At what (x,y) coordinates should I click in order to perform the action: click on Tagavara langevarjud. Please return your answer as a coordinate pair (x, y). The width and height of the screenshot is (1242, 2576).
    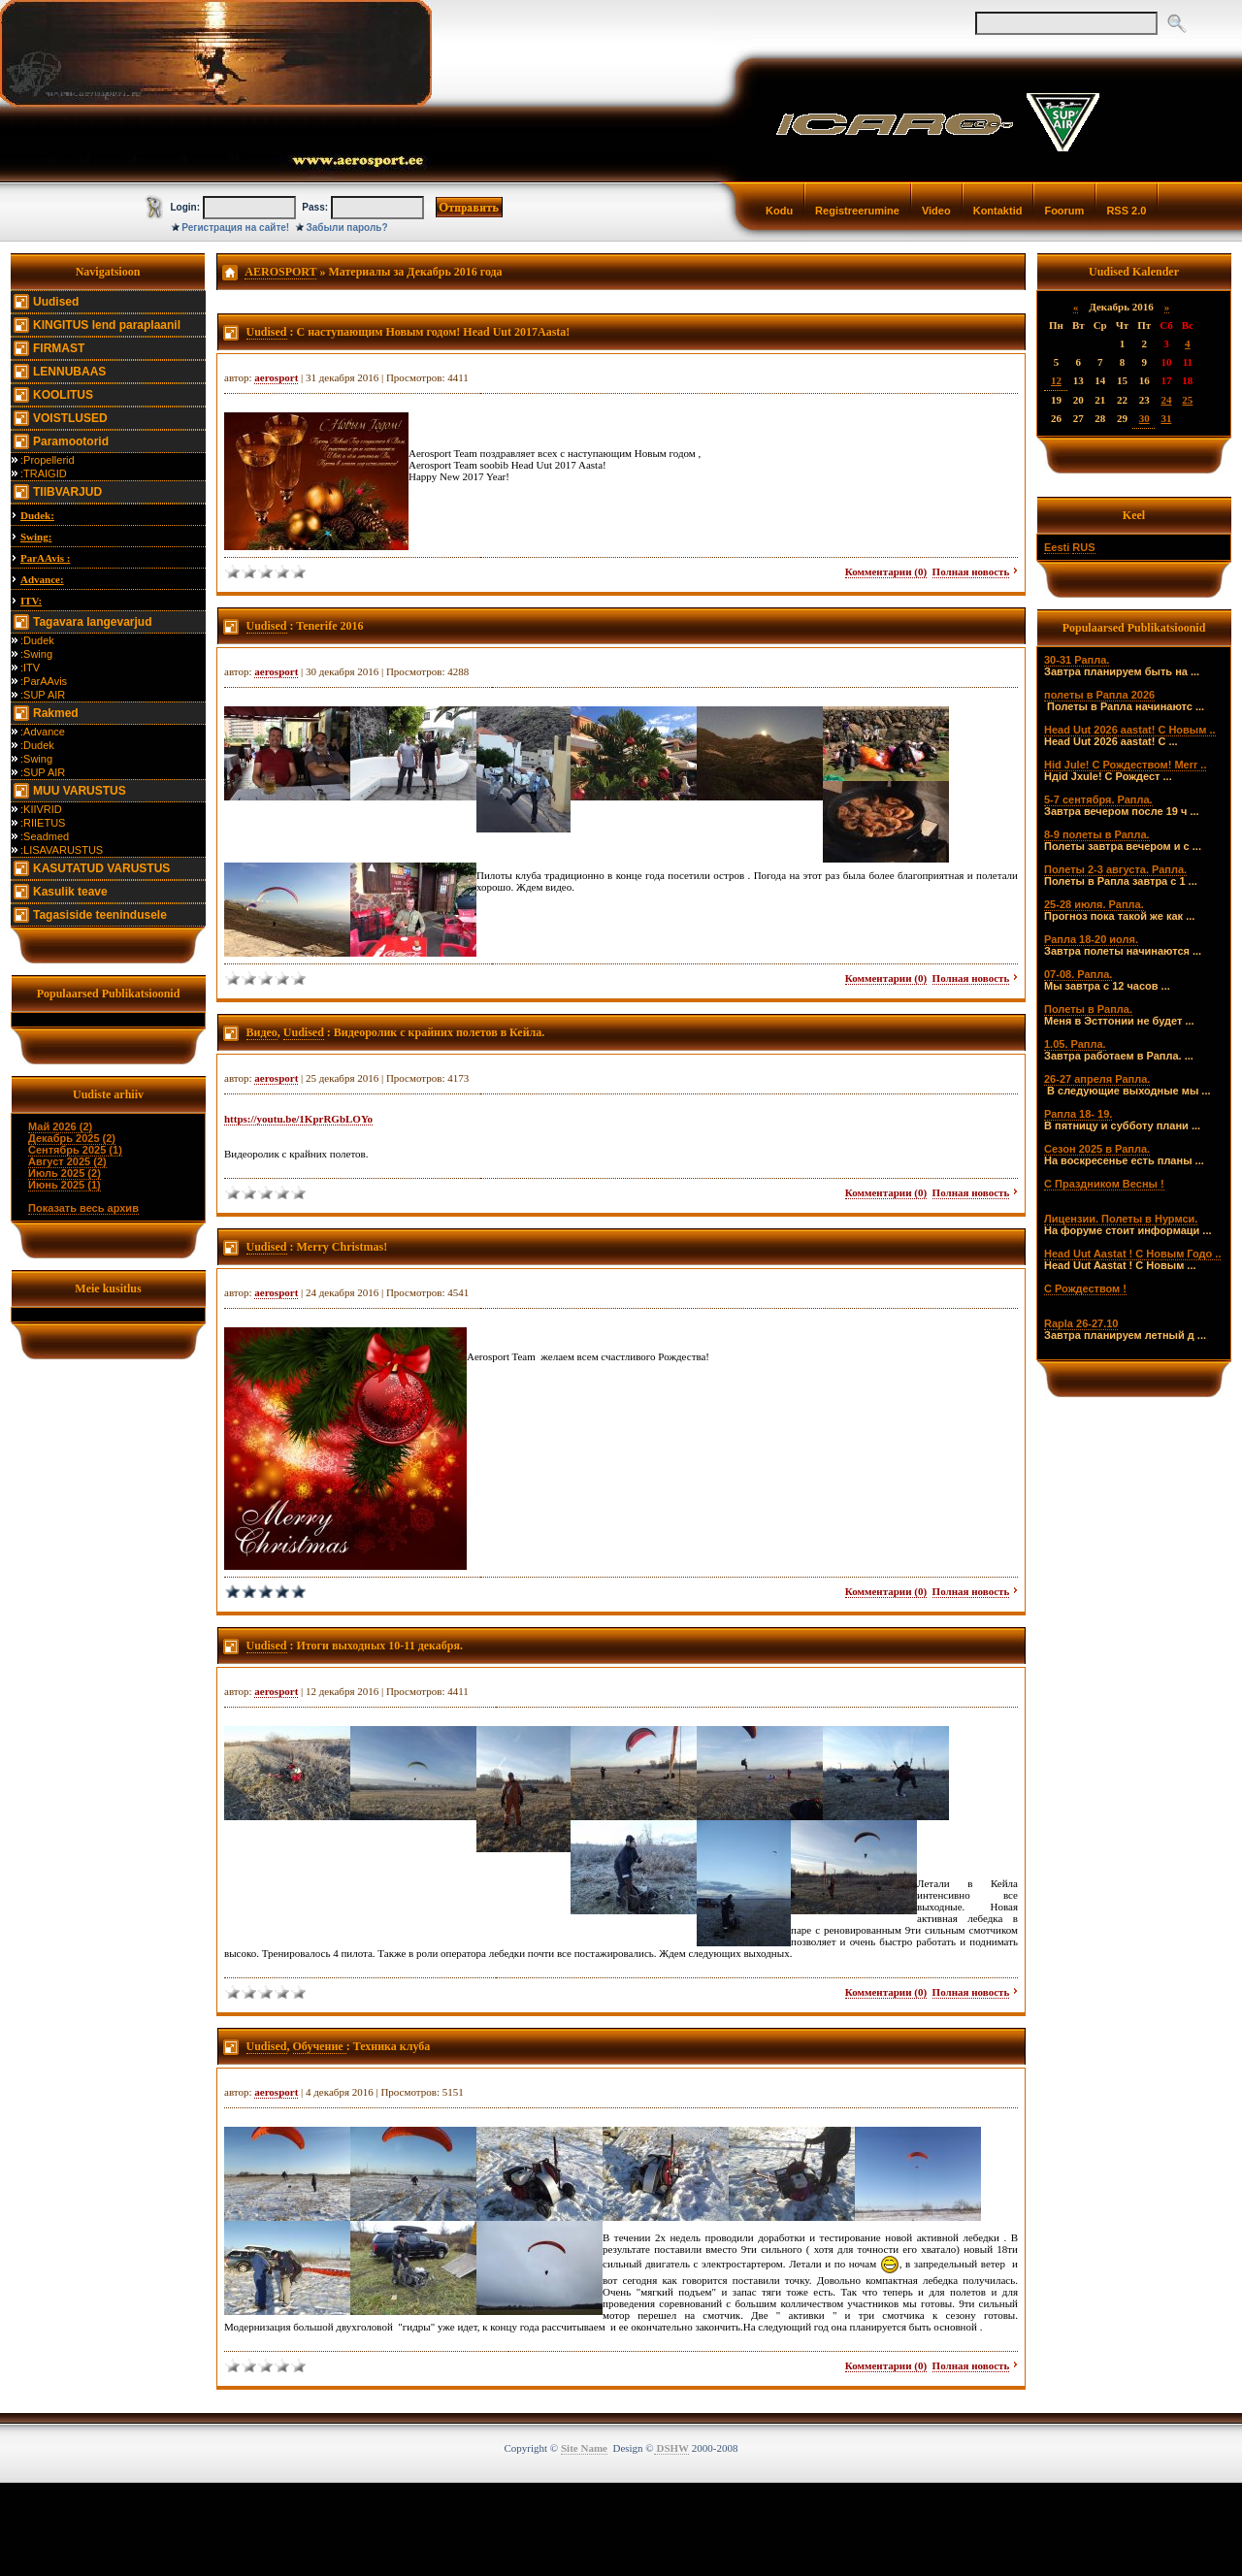
    Looking at the image, I should click on (92, 622).